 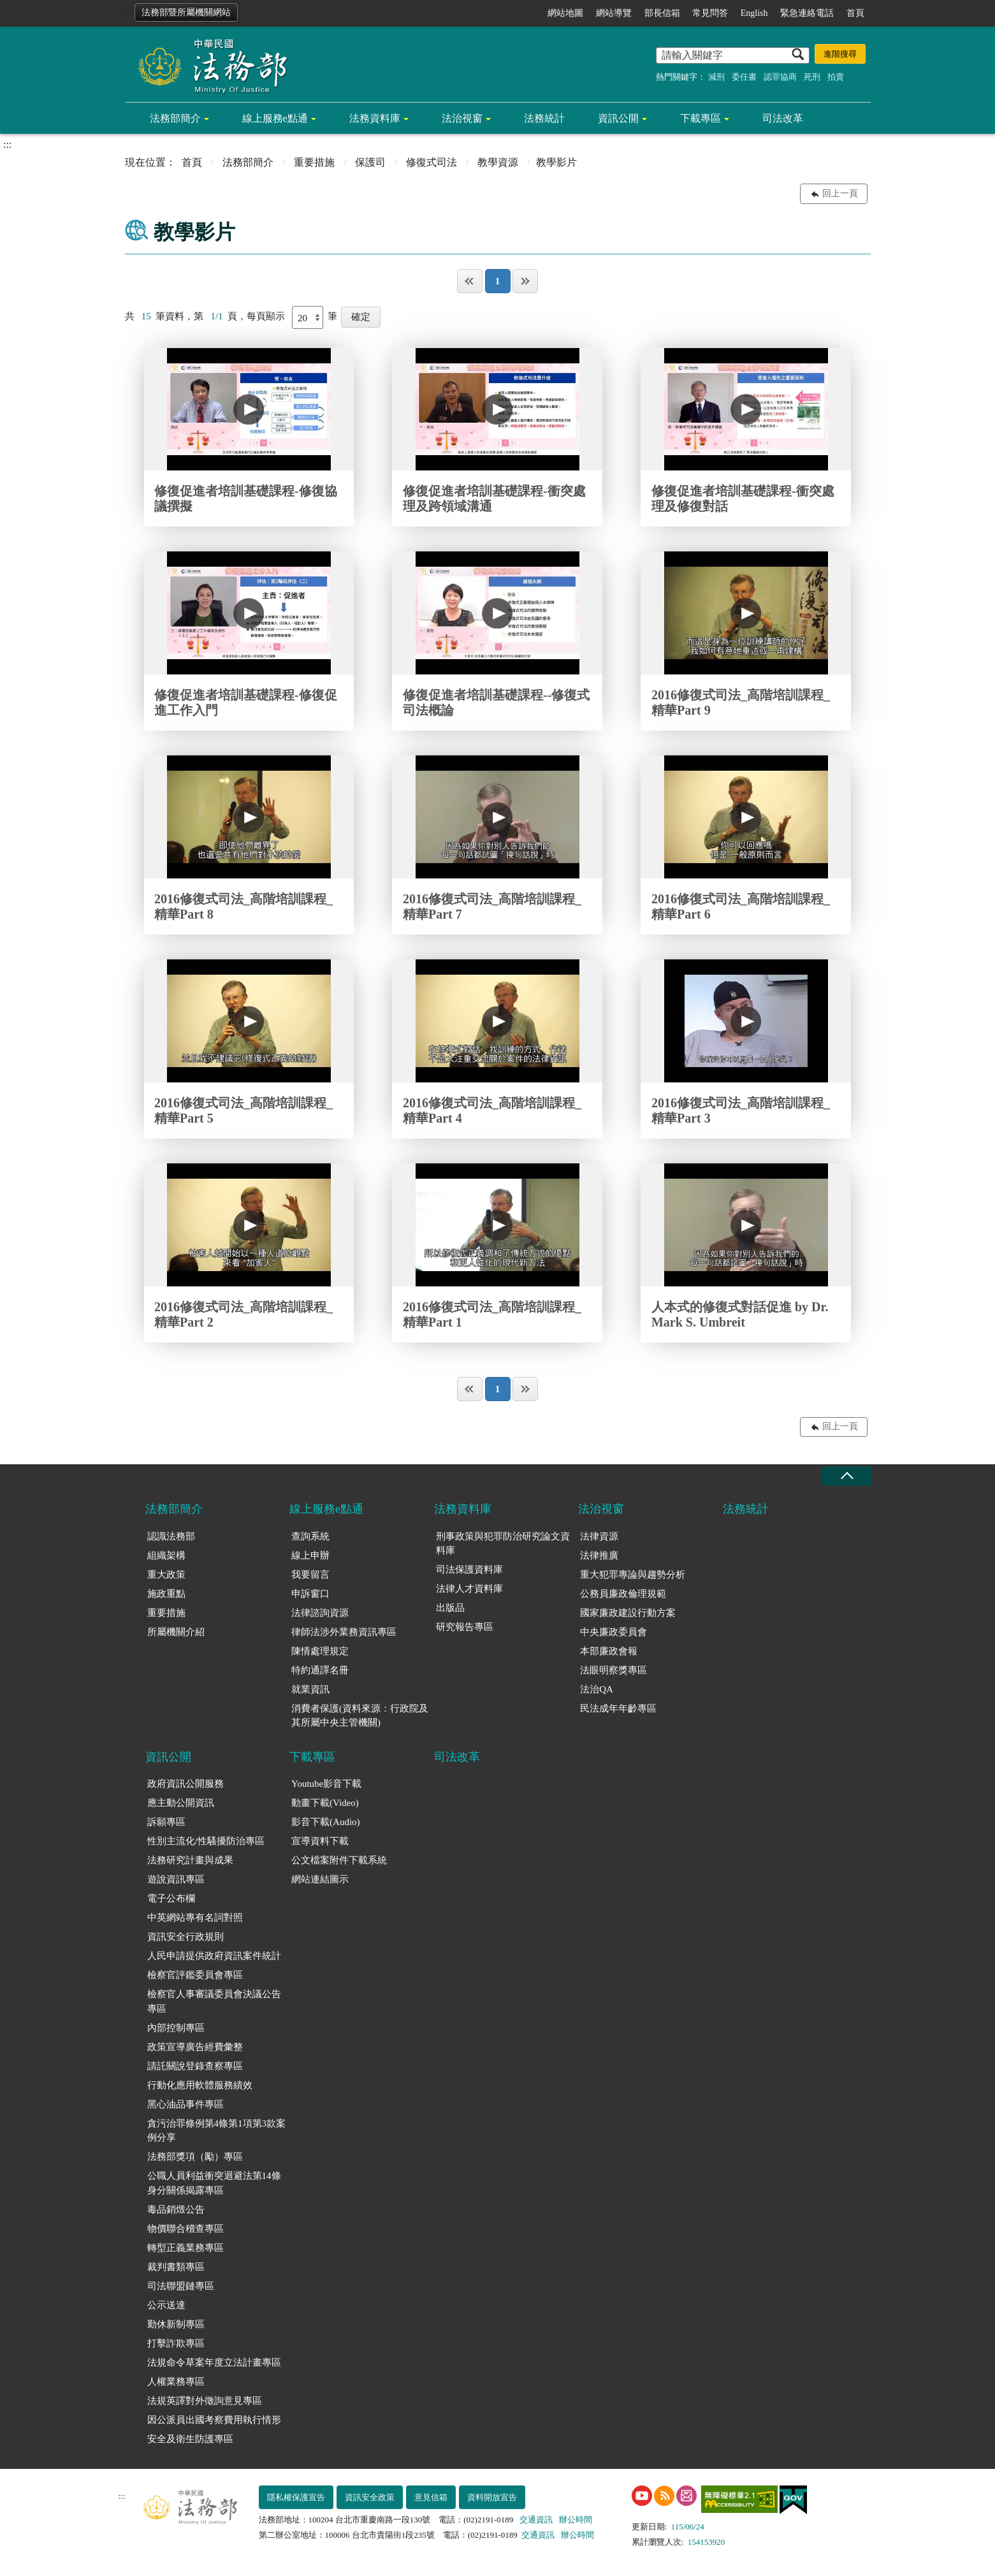 What do you see at coordinates (195, 1917) in the screenshot?
I see `中英網站專有名詞對照` at bounding box center [195, 1917].